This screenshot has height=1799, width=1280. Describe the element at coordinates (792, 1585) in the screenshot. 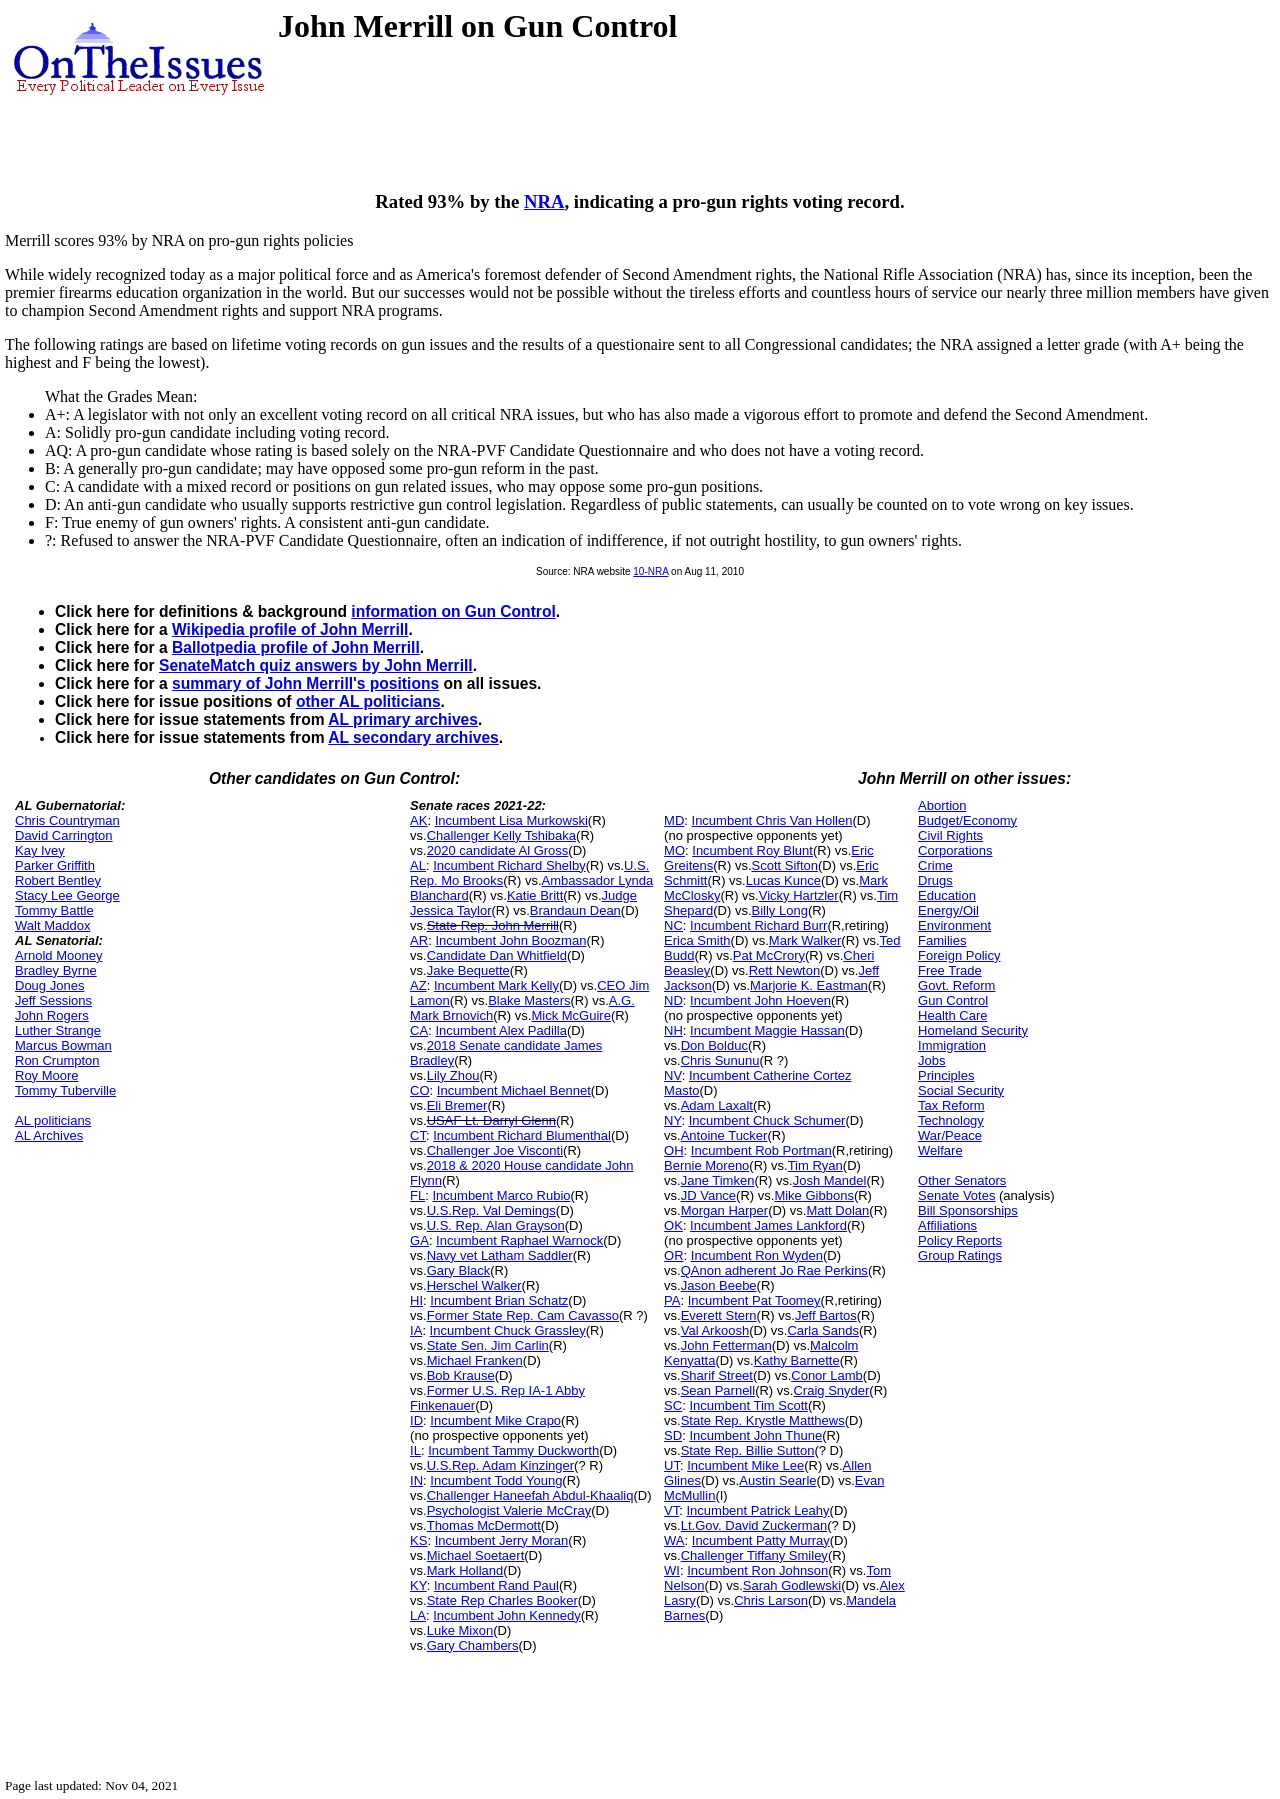

I see `Sarah Godlewski` at that location.